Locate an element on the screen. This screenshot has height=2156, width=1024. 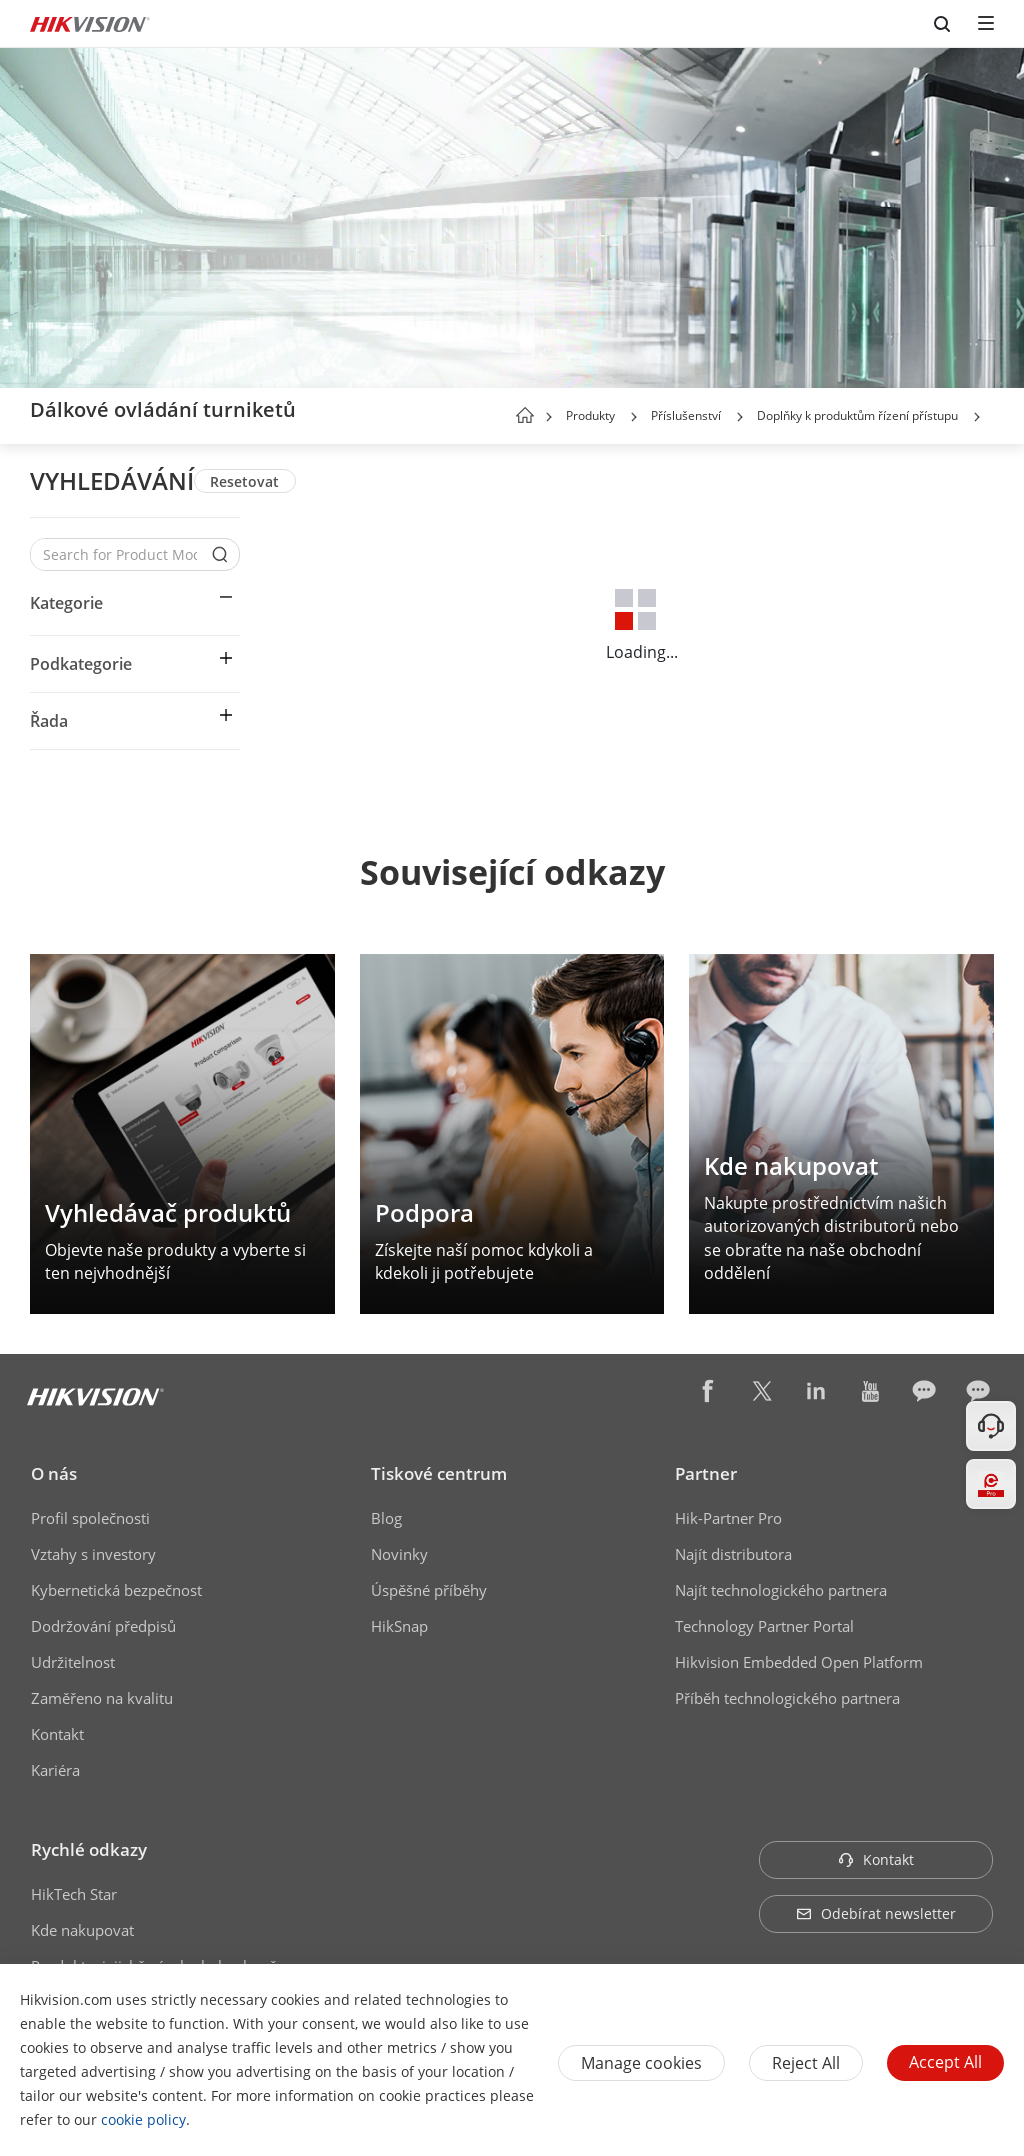
Resetovat is located at coordinates (244, 481).